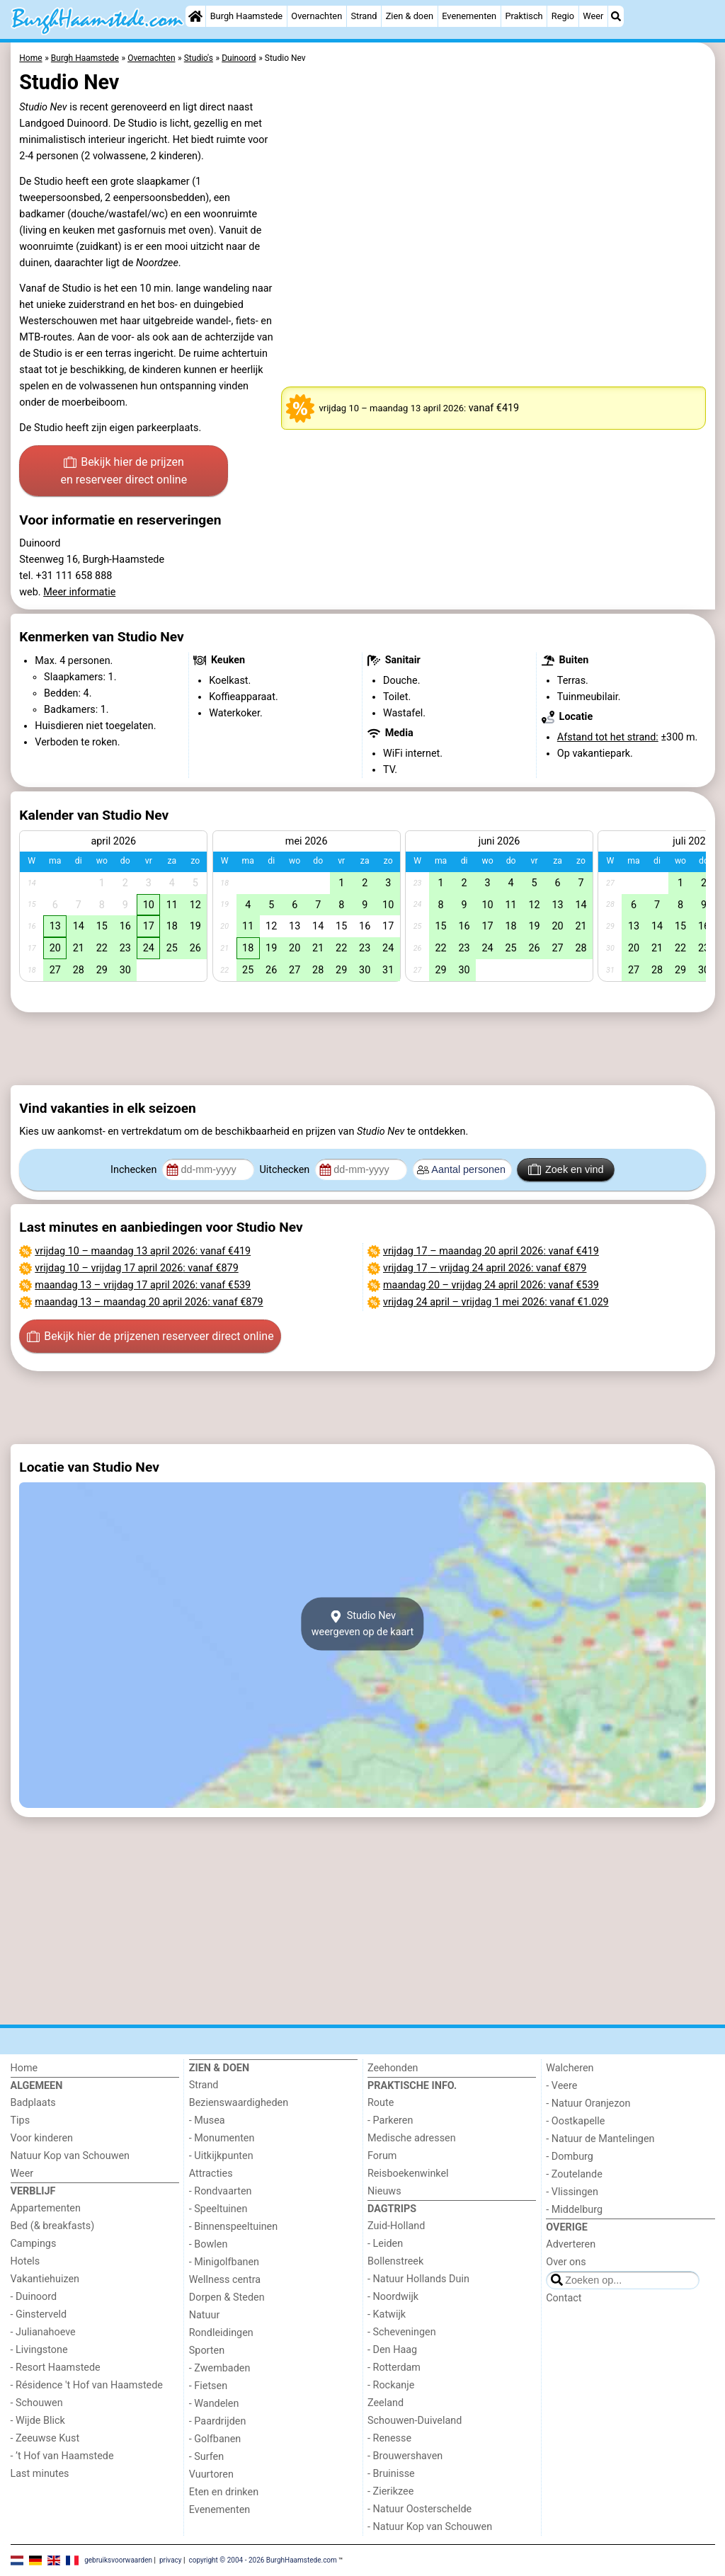  Describe the element at coordinates (218, 2209) in the screenshot. I see `- Speeltuinen` at that location.